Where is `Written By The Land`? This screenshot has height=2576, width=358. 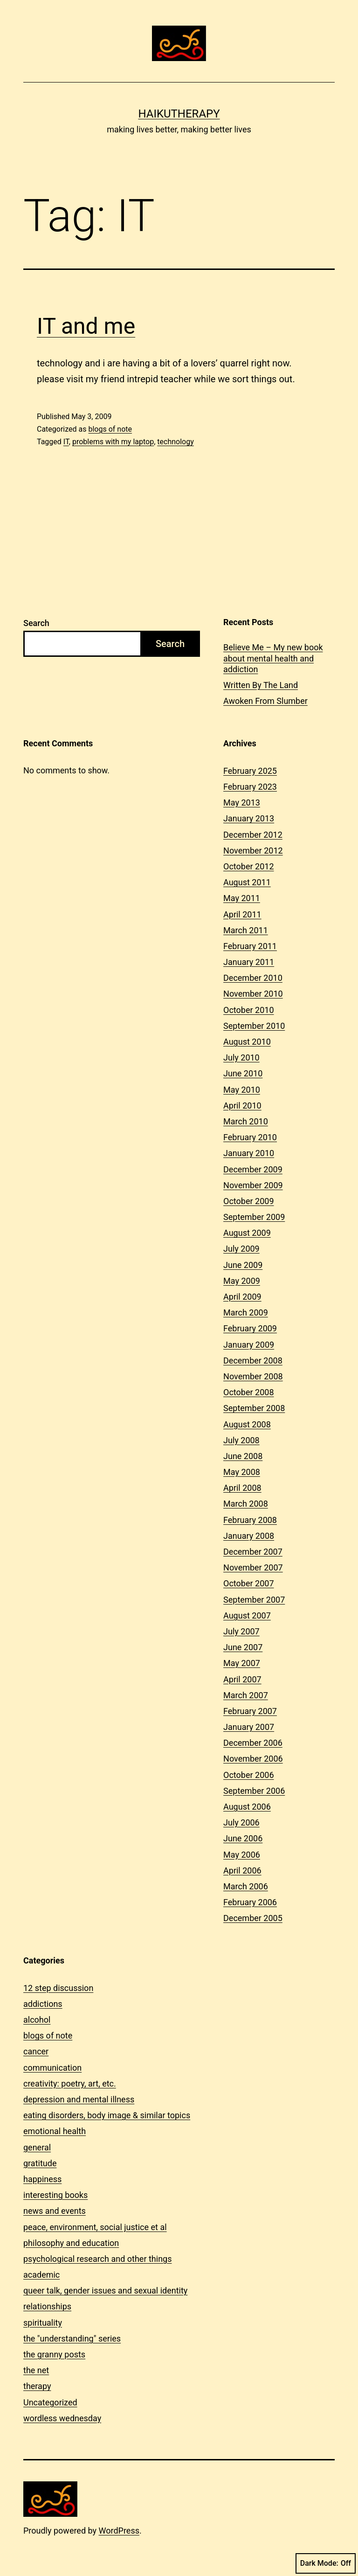
Written By The Land is located at coordinates (260, 685).